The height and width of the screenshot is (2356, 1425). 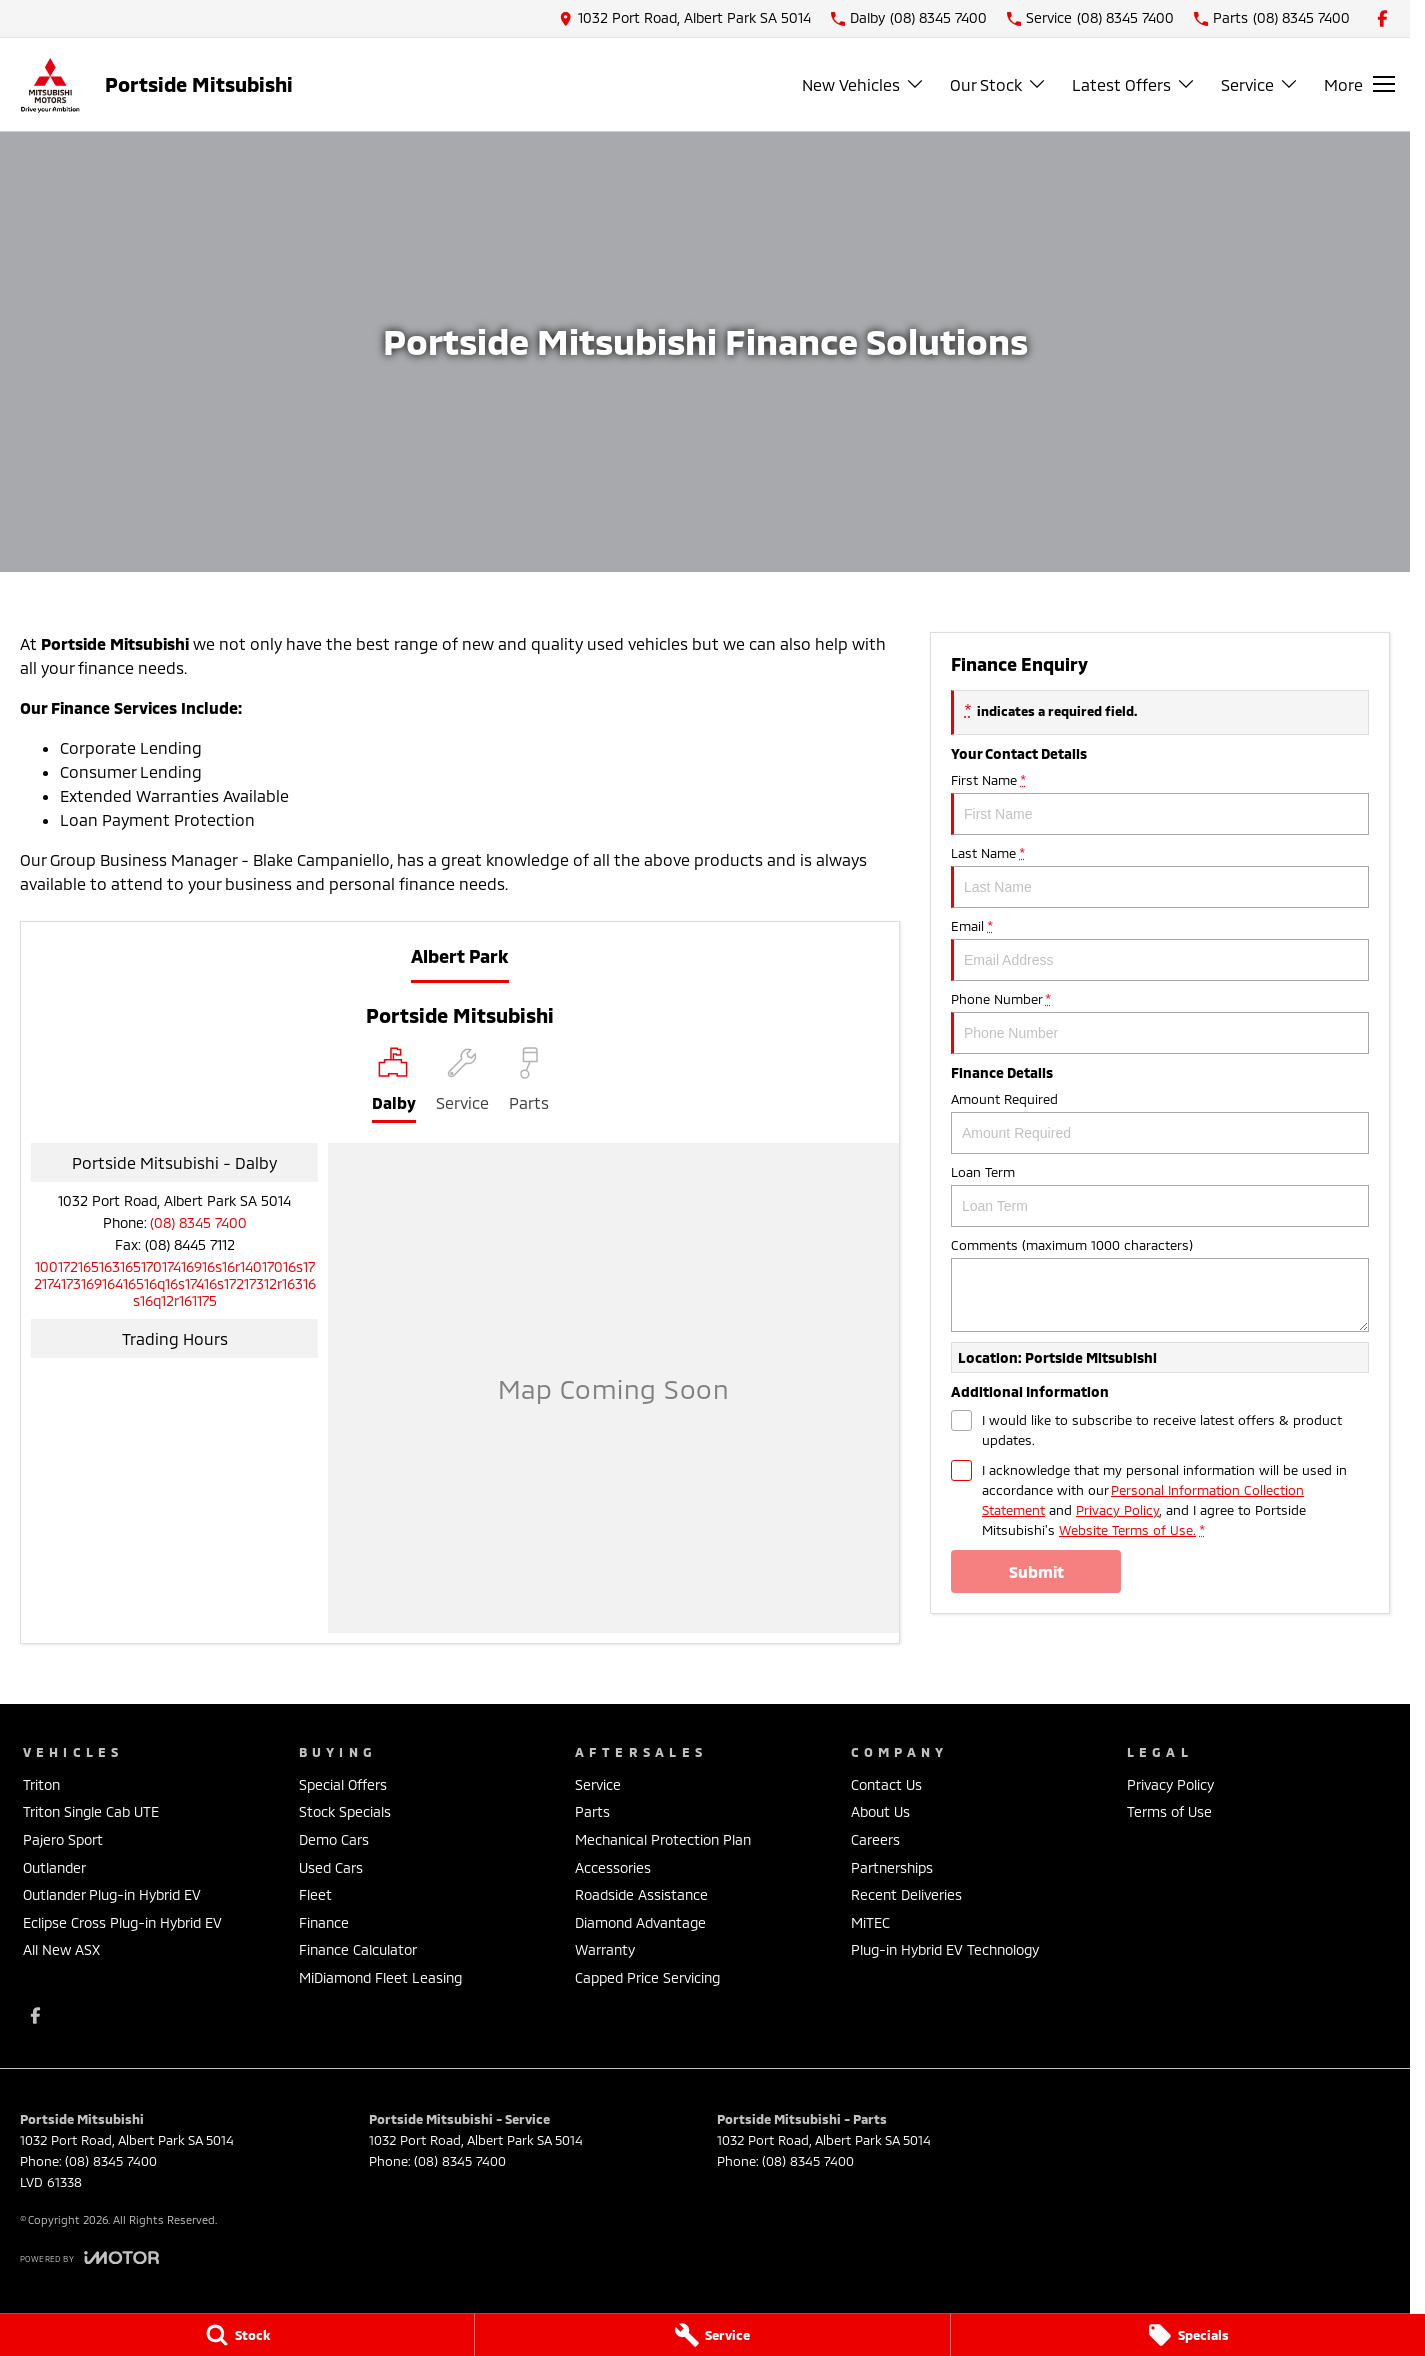 I want to click on [Specials], so click(x=1188, y=2335).